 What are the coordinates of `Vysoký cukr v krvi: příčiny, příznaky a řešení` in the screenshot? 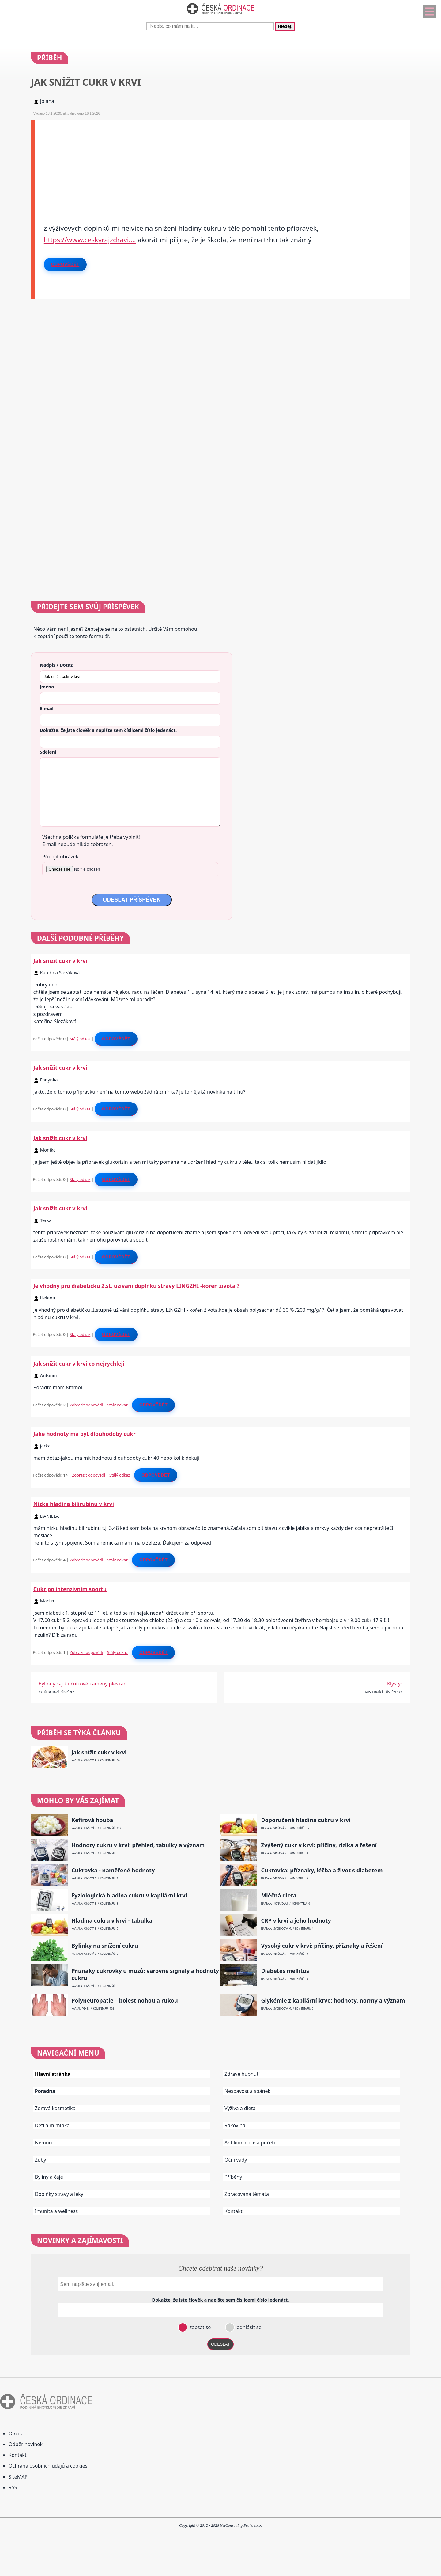 It's located at (321, 1945).